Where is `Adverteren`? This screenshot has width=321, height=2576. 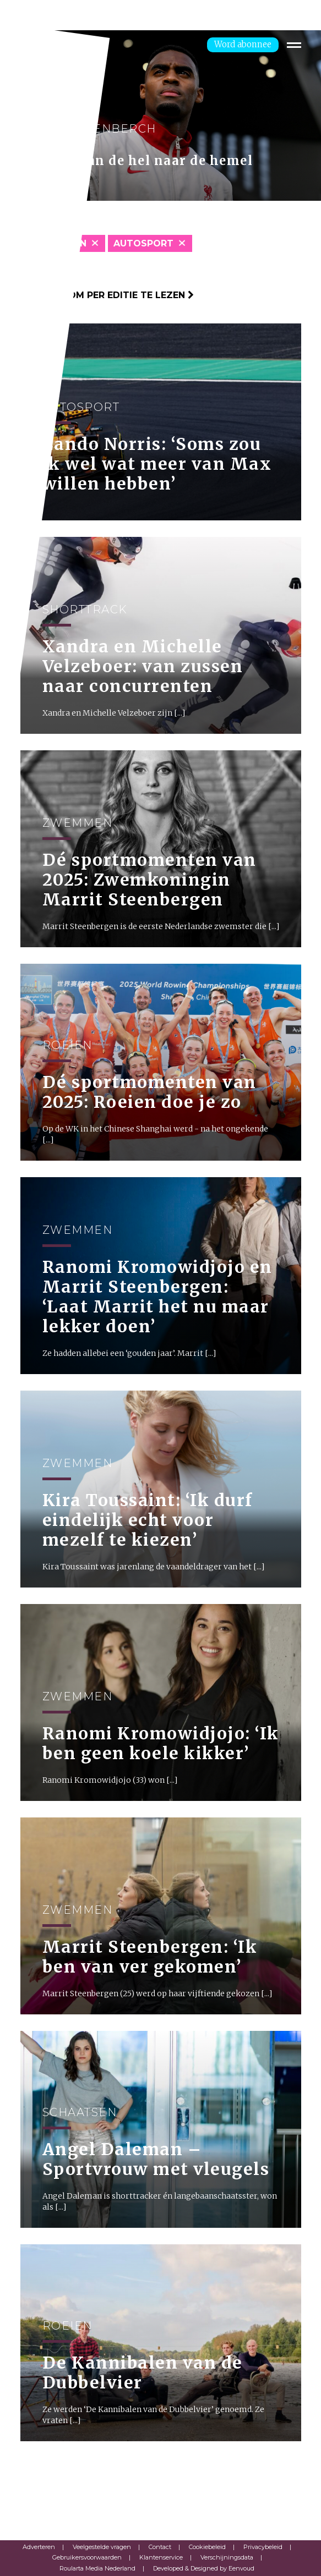 Adverteren is located at coordinates (39, 2547).